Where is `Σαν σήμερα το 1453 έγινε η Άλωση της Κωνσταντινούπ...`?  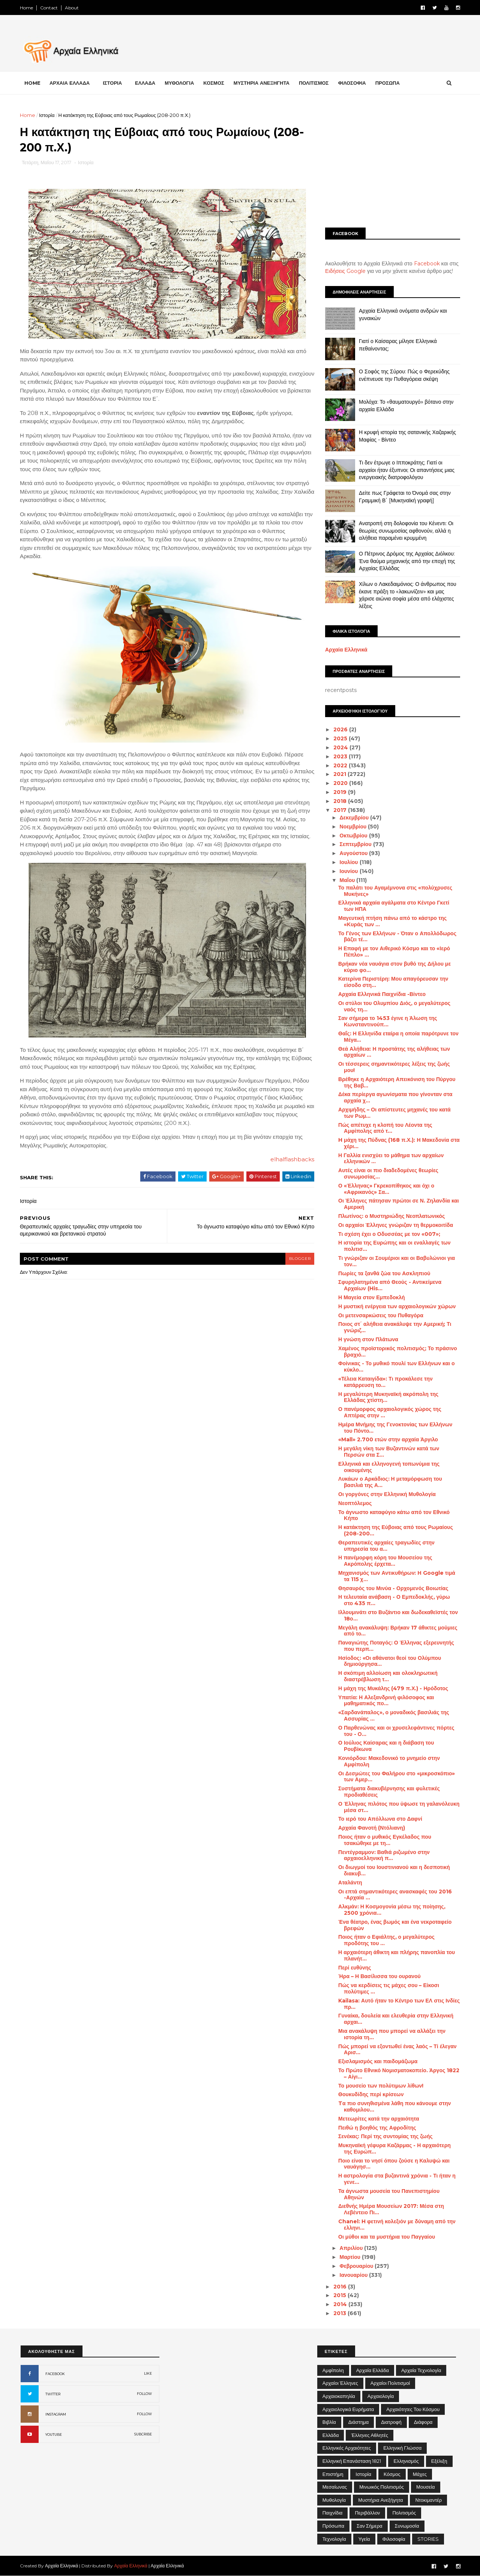
Σαν σήμερα το 1453 έγινε η Άλωση της Κωνσταντινούπ... is located at coordinates (387, 1021).